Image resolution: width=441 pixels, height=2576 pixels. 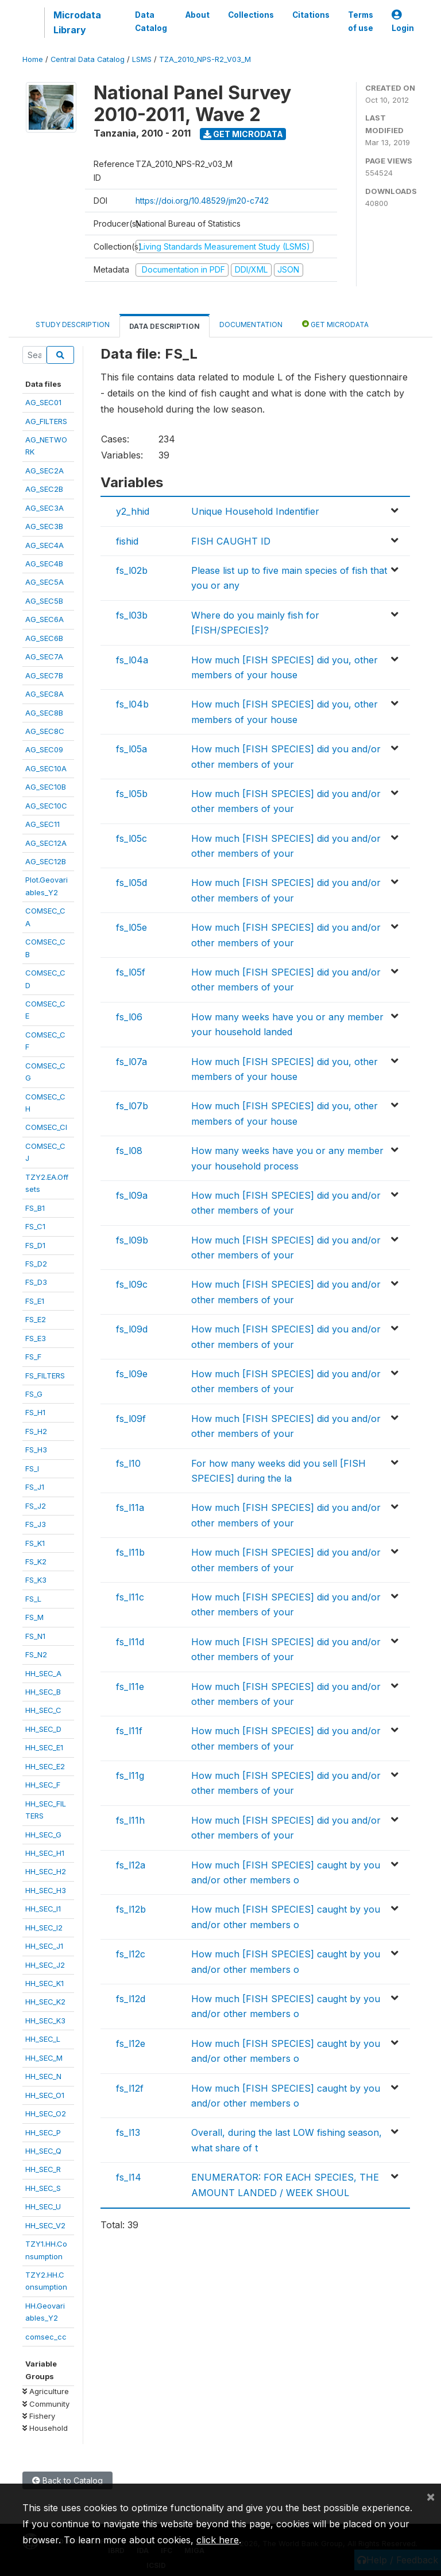 What do you see at coordinates (35, 1226) in the screenshot?
I see `FS_C1` at bounding box center [35, 1226].